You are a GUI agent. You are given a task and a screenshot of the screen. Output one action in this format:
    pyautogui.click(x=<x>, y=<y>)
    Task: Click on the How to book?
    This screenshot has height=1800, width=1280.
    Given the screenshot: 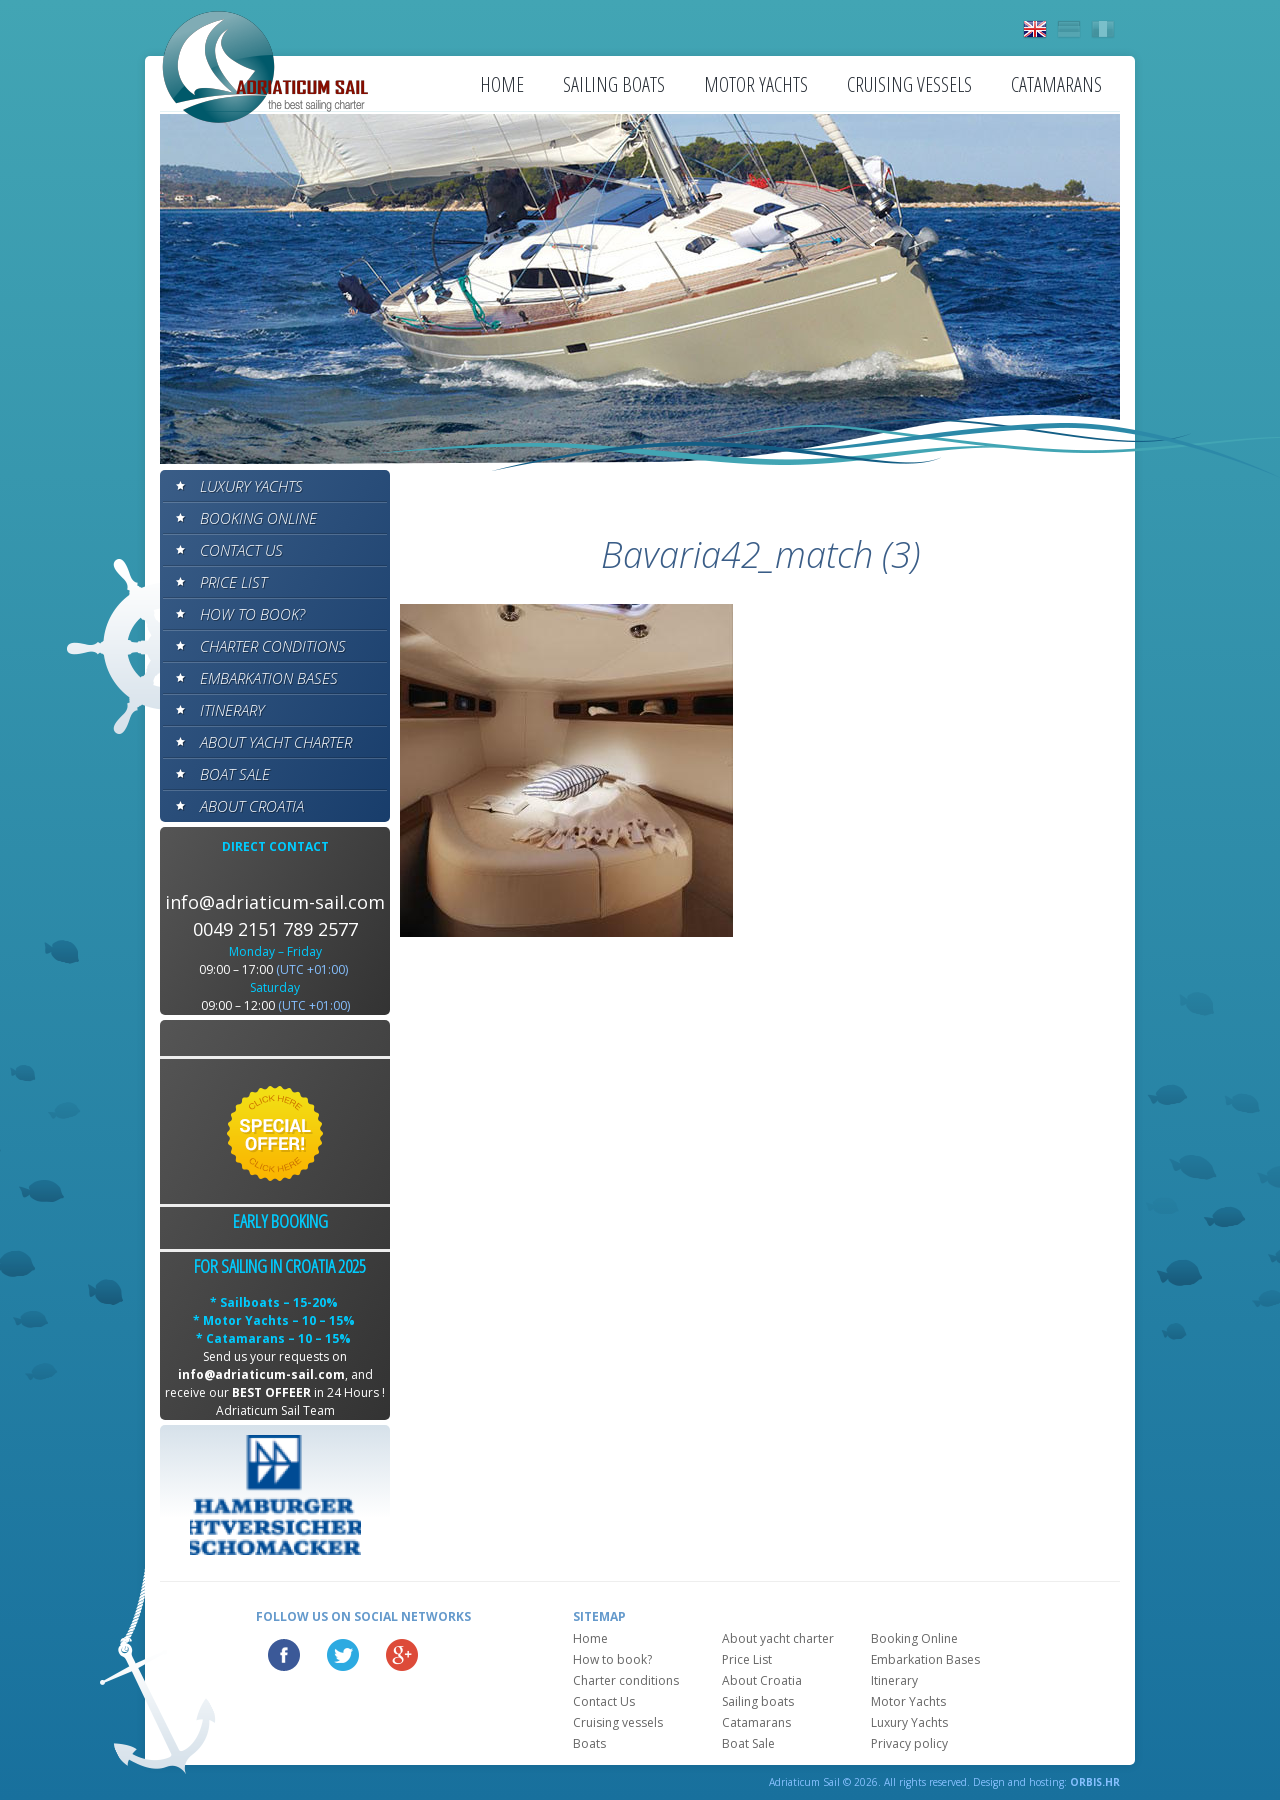 What is the action you would take?
    pyautogui.click(x=252, y=614)
    